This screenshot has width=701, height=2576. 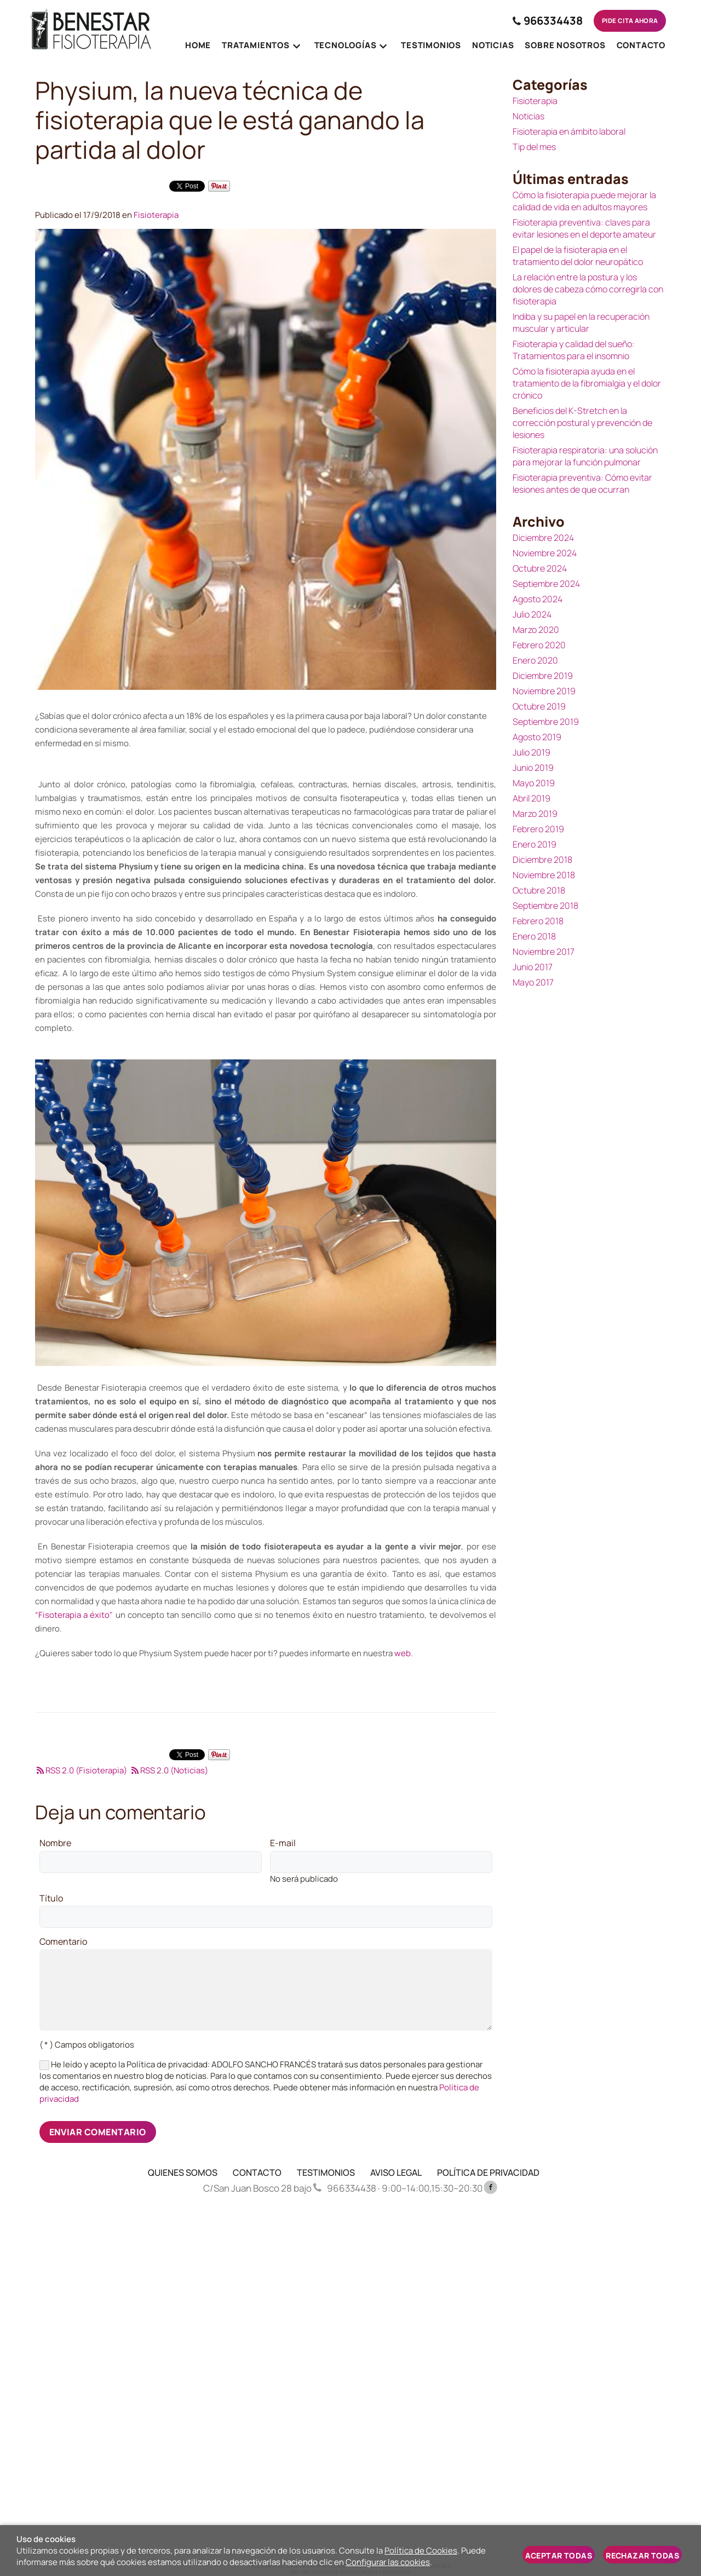 I want to click on Diciembre 2019, so click(x=543, y=676).